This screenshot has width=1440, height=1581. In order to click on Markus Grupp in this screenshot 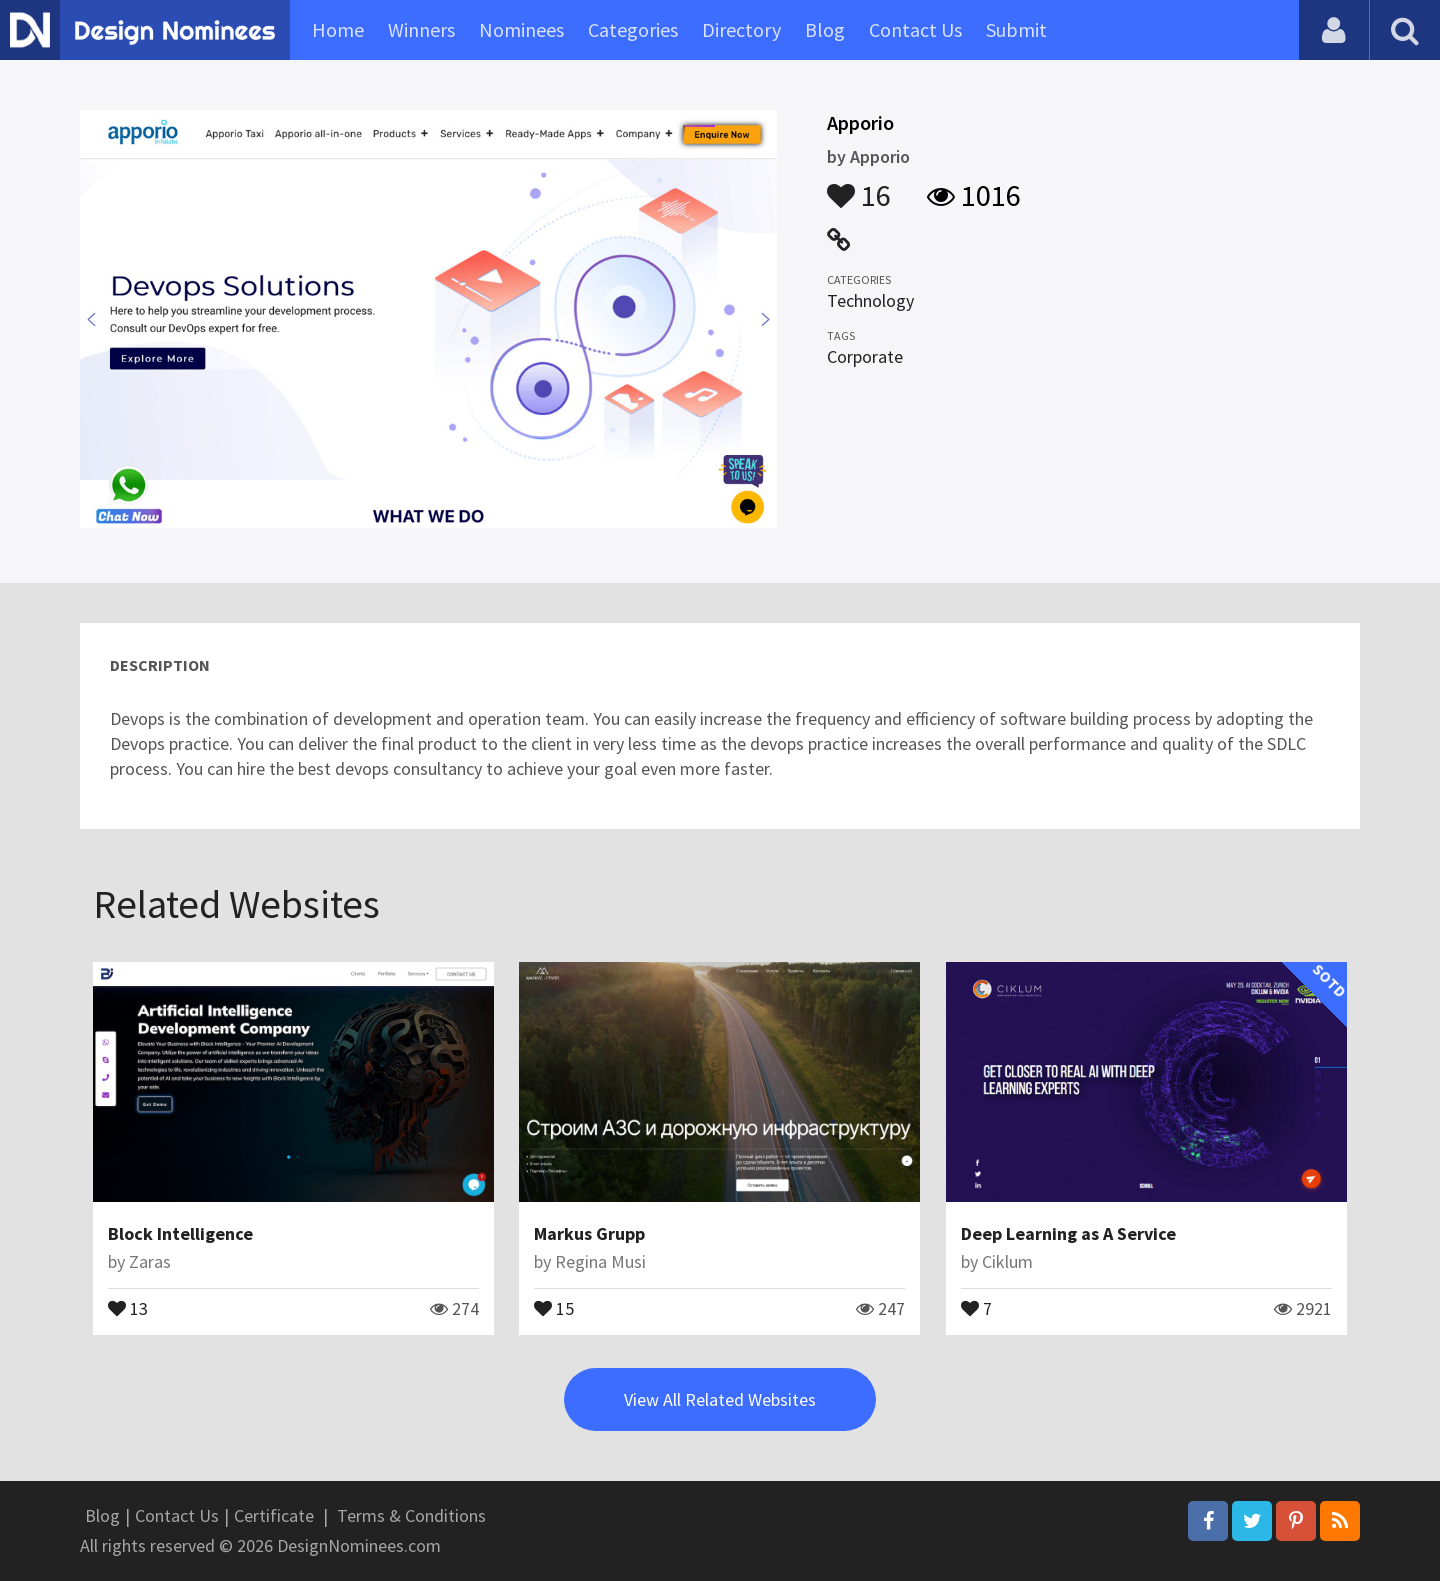, I will do `click(589, 1233)`.